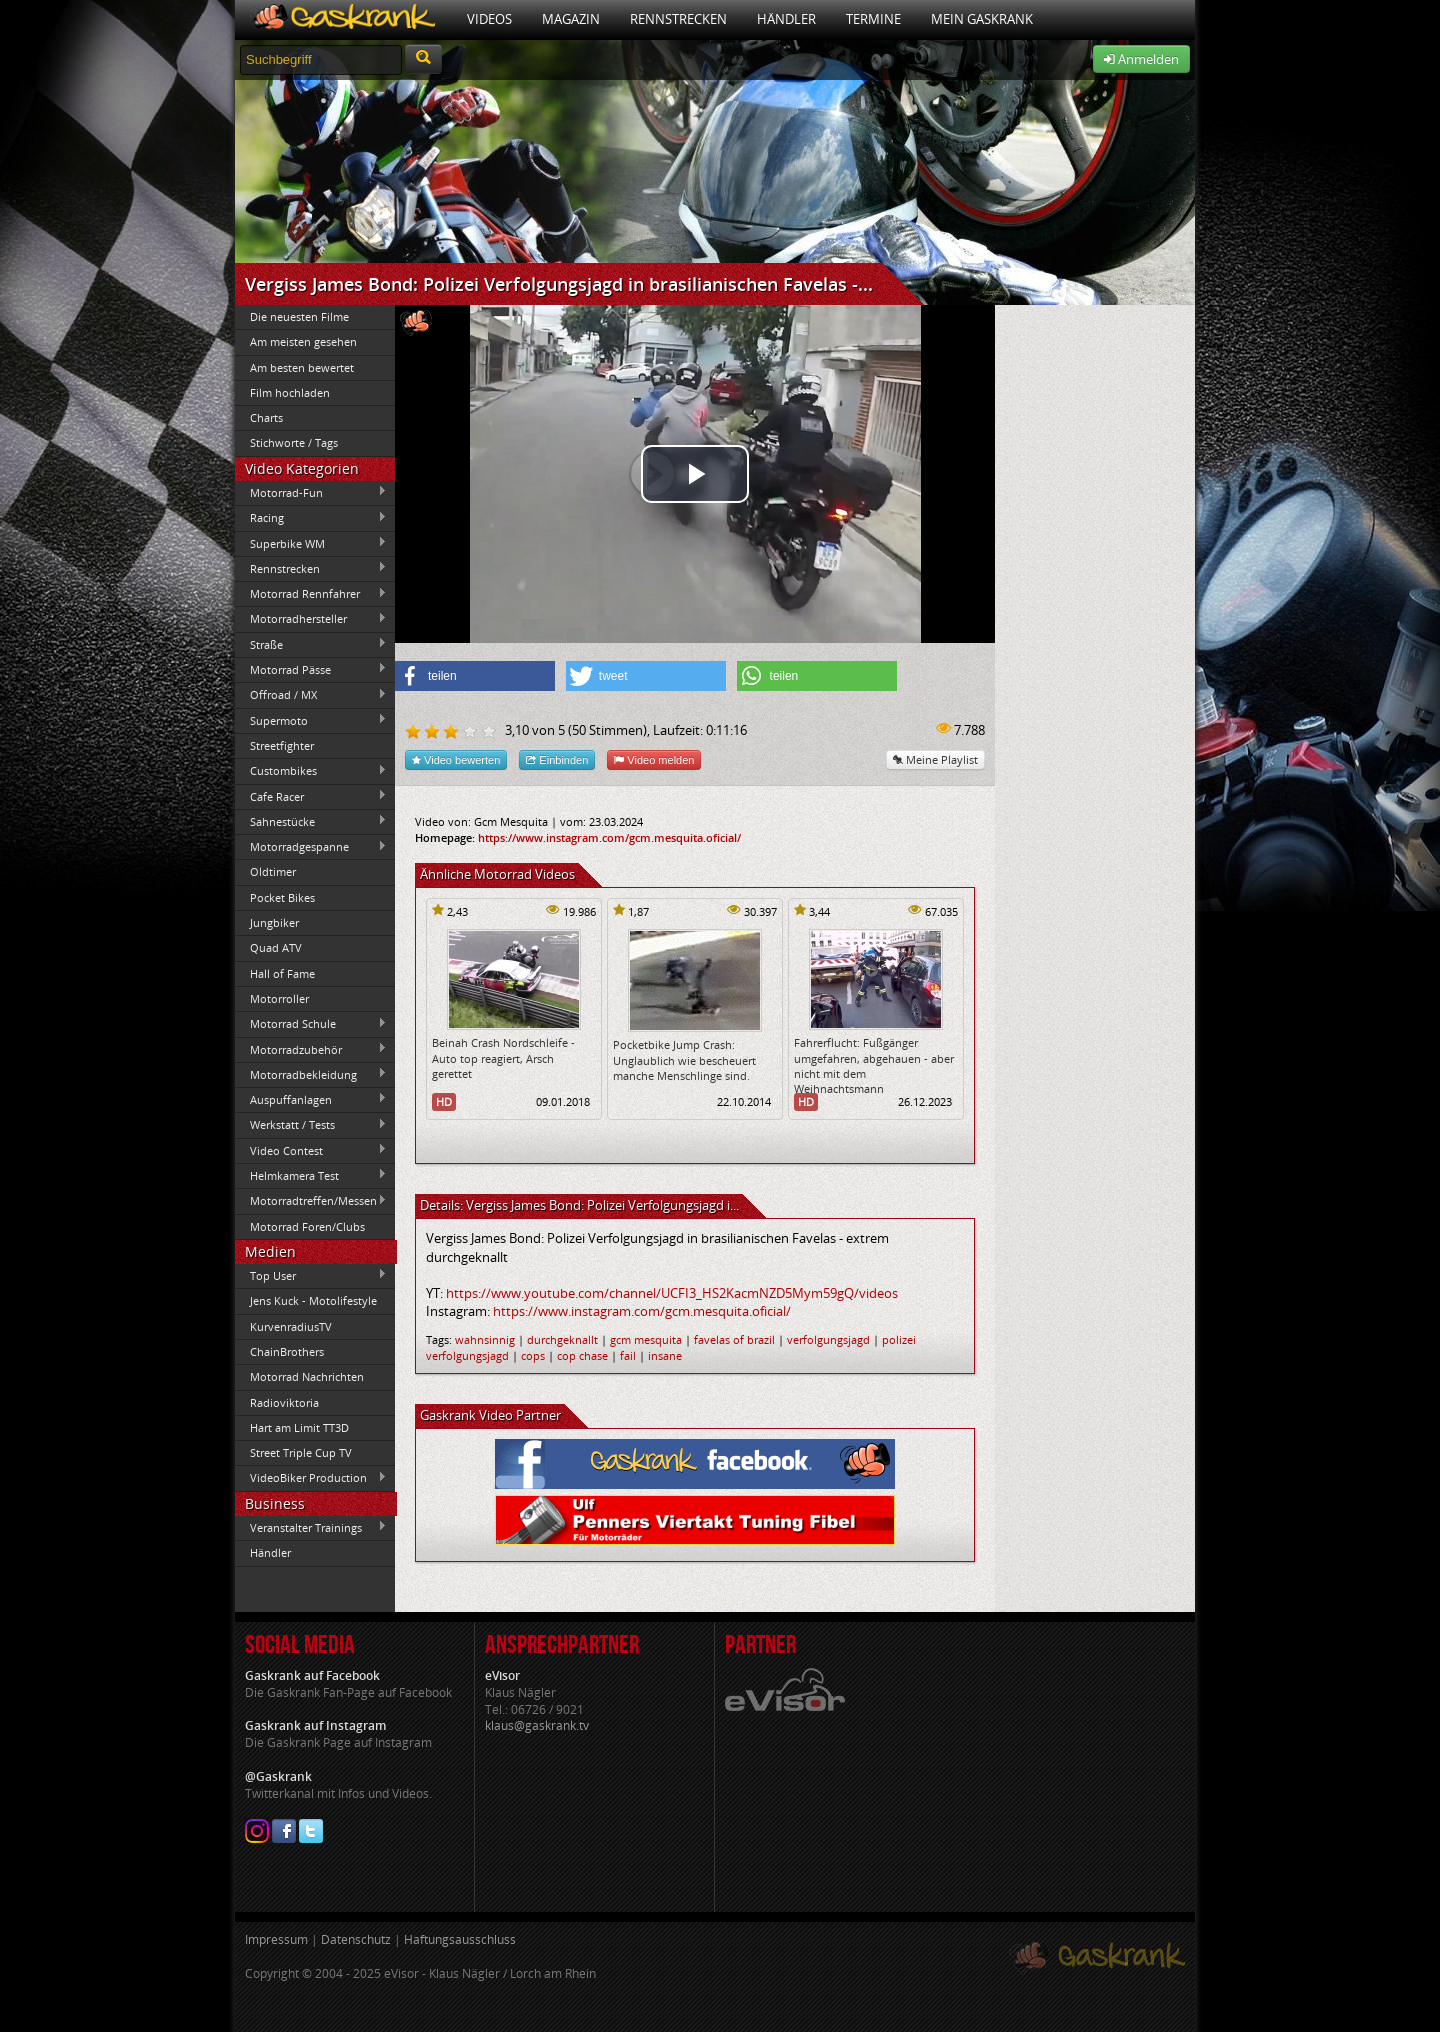 The image size is (1440, 2032). Describe the element at coordinates (311, 1024) in the screenshot. I see `Motorrad Schule` at that location.